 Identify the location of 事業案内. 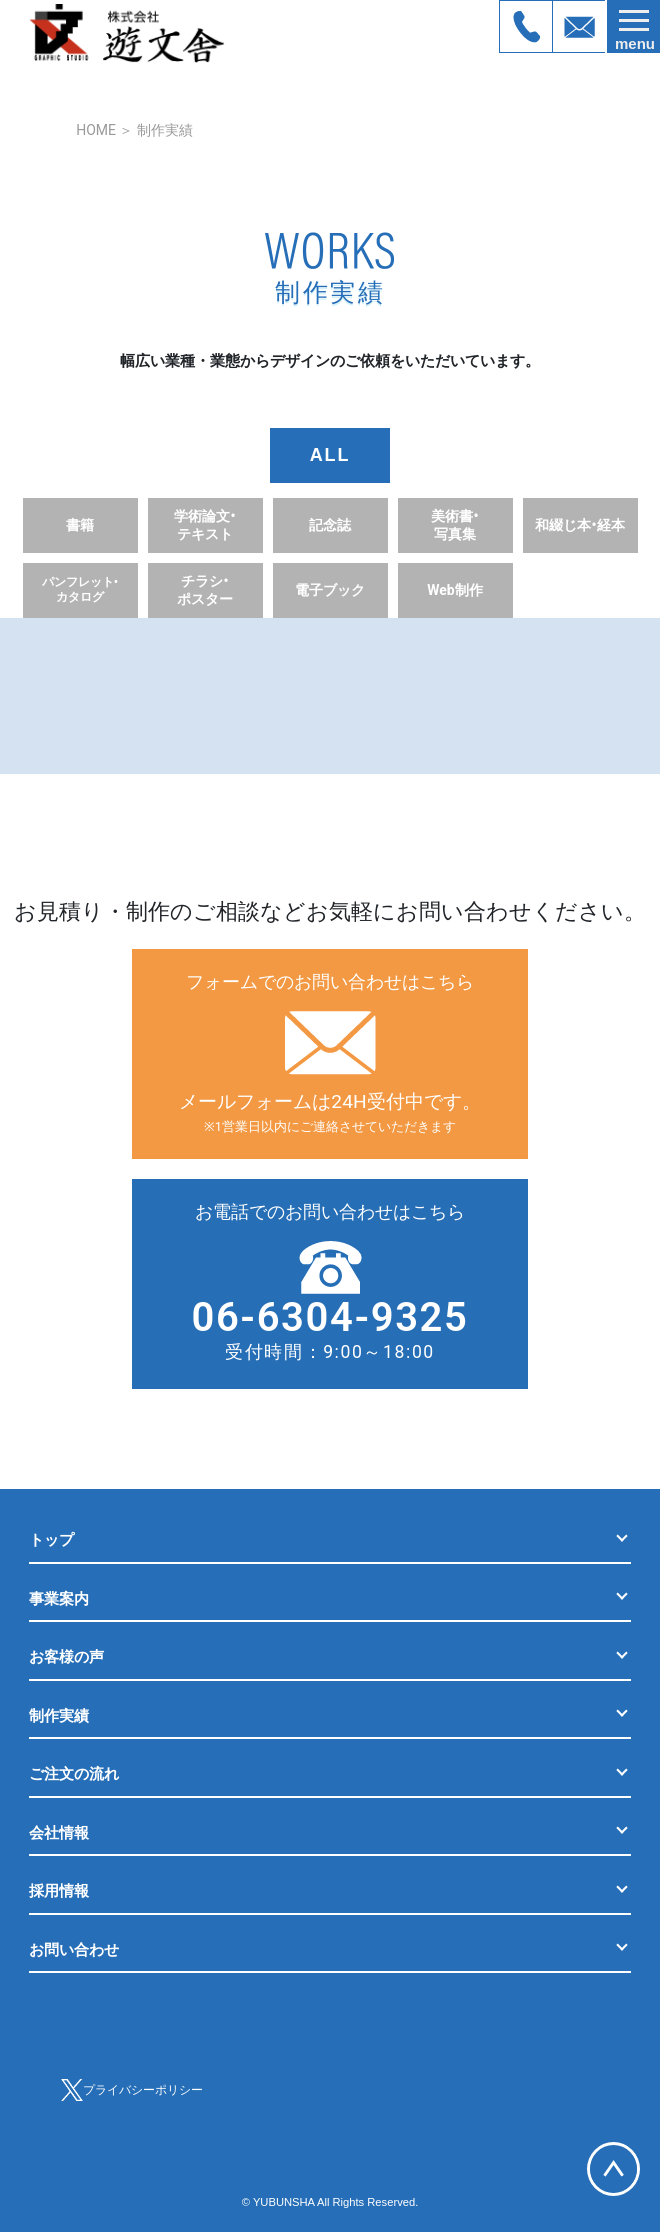
(59, 1599).